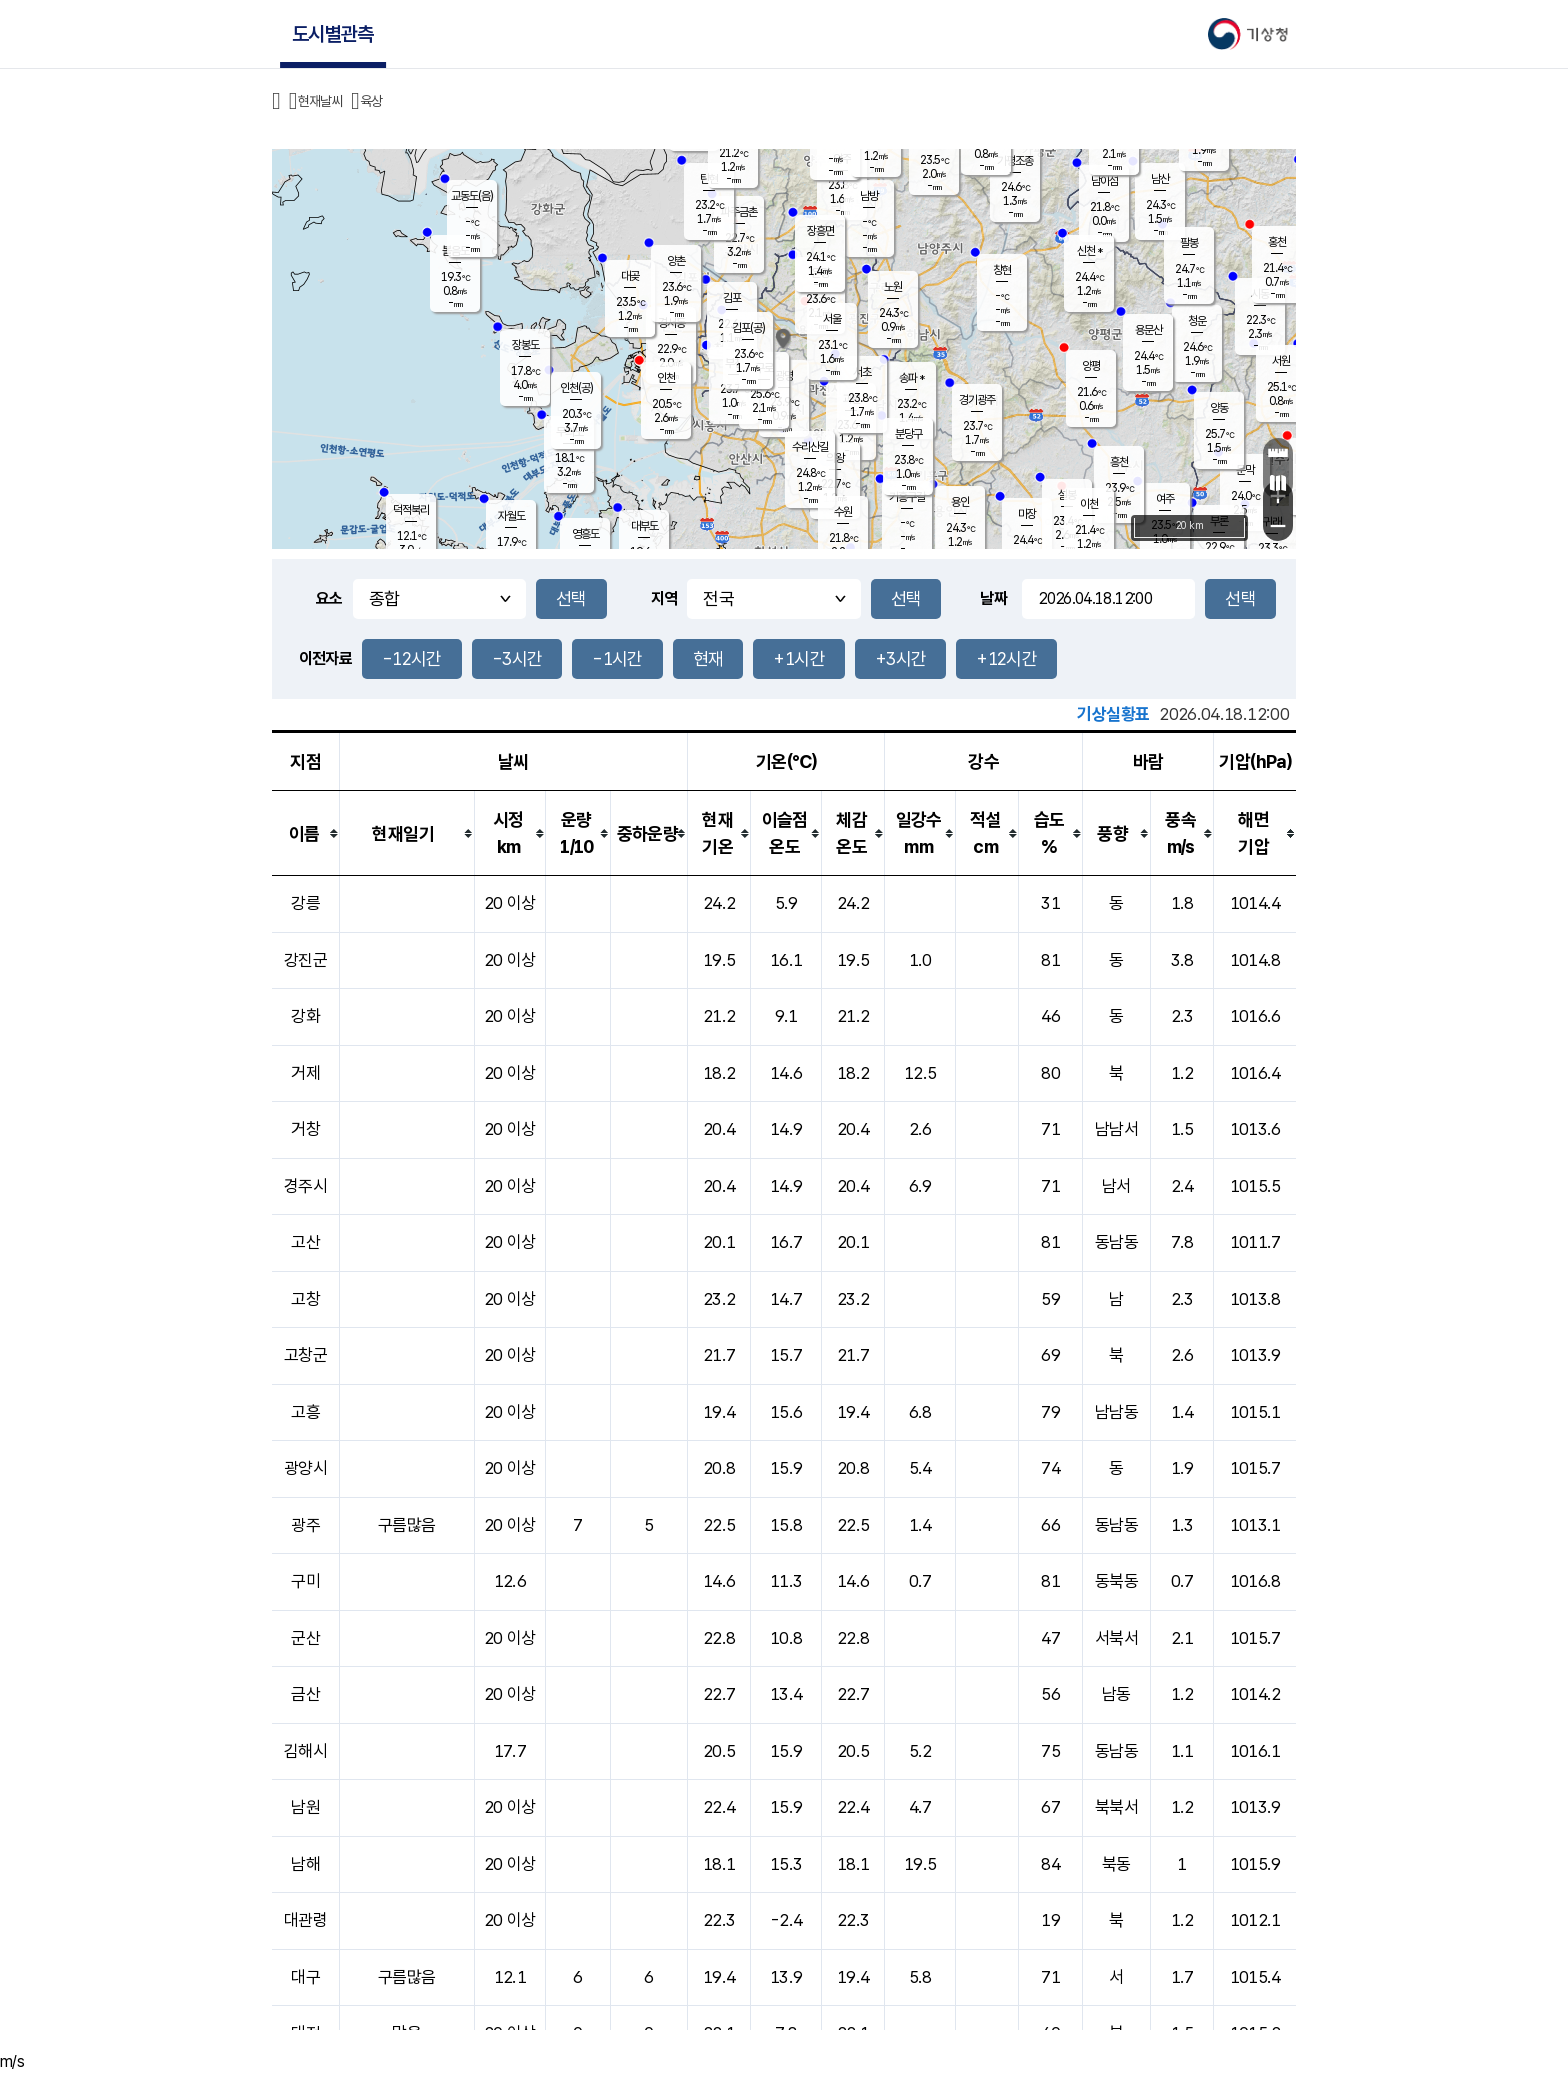  Describe the element at coordinates (325, 658) in the screenshot. I see `이전자료` at that location.